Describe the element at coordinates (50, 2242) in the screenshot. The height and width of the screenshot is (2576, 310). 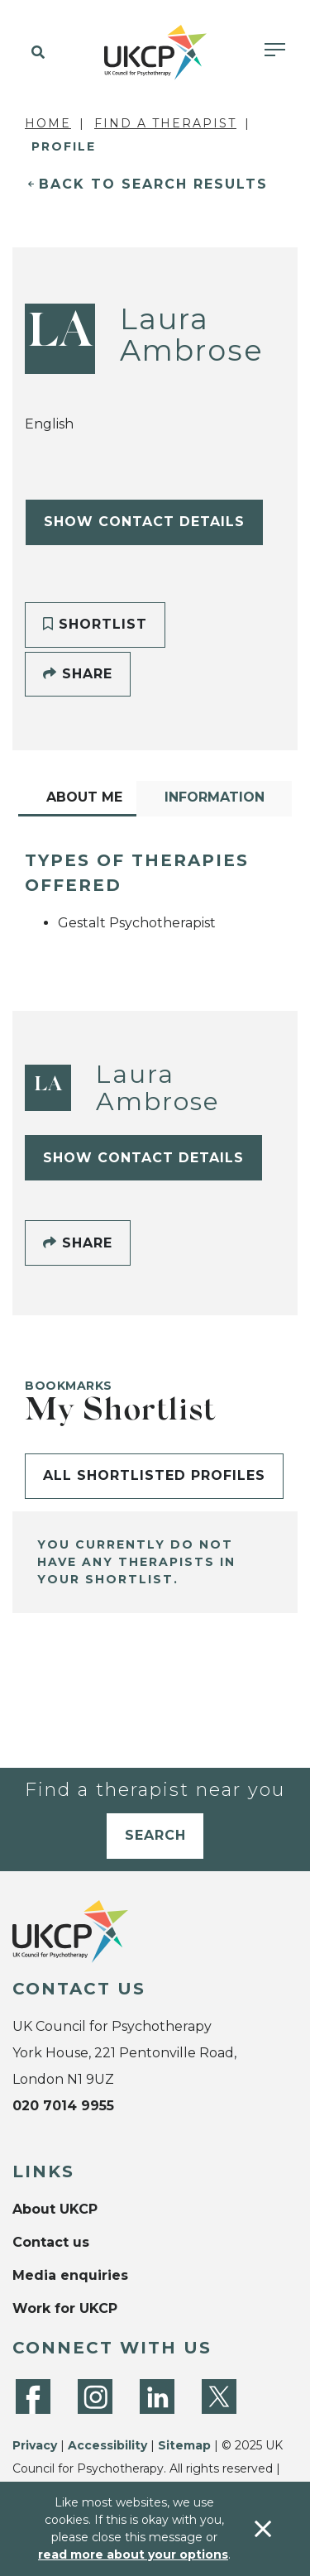
I see `Contact us` at that location.